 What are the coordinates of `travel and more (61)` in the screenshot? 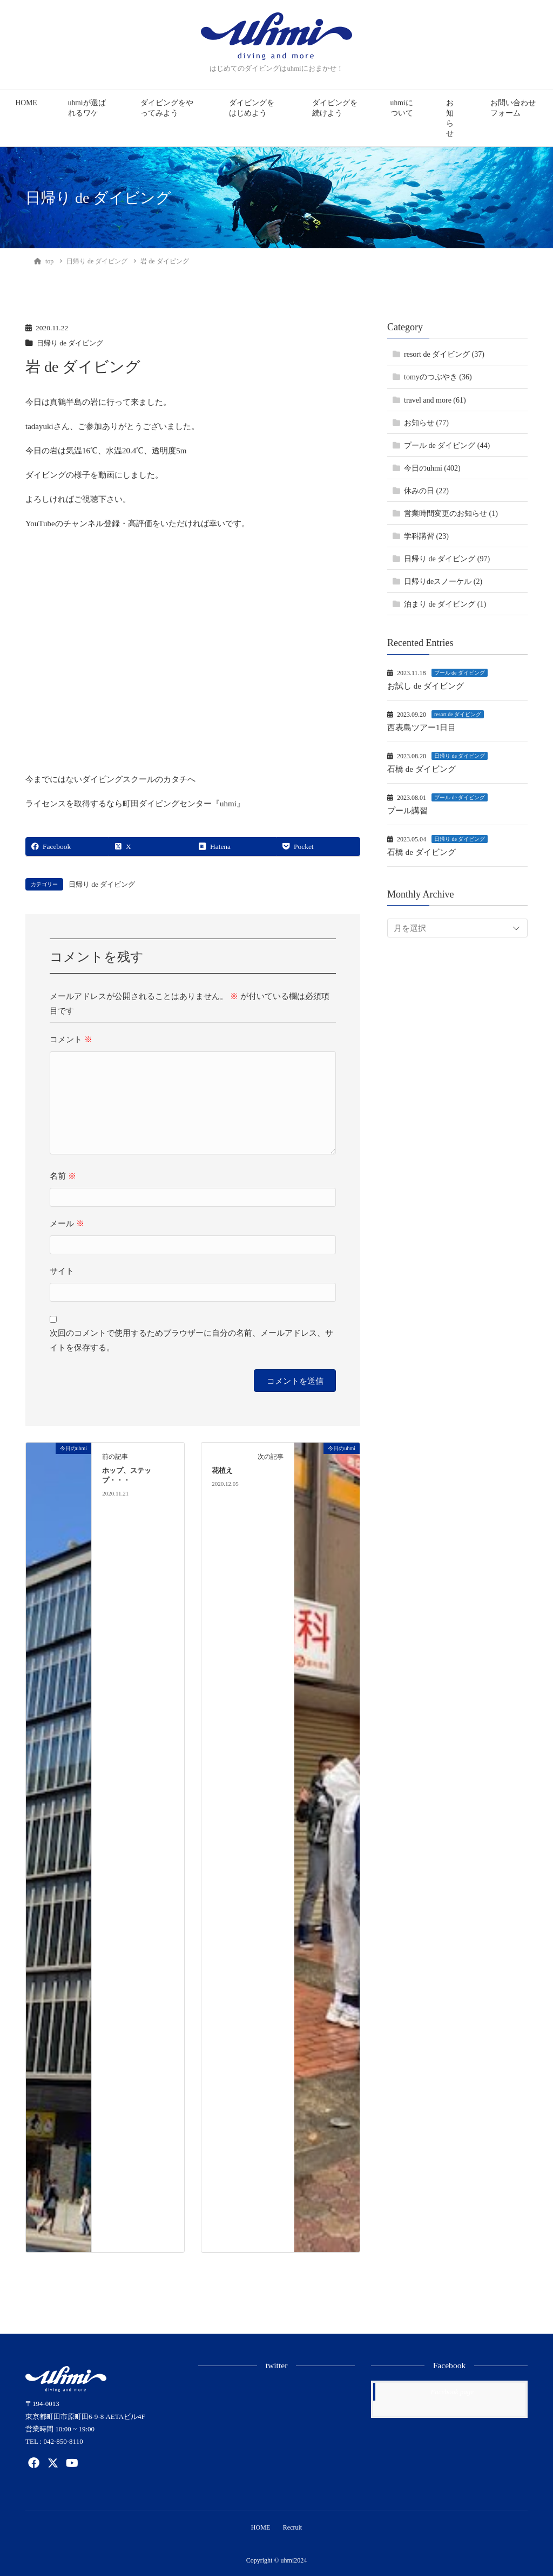 It's located at (435, 400).